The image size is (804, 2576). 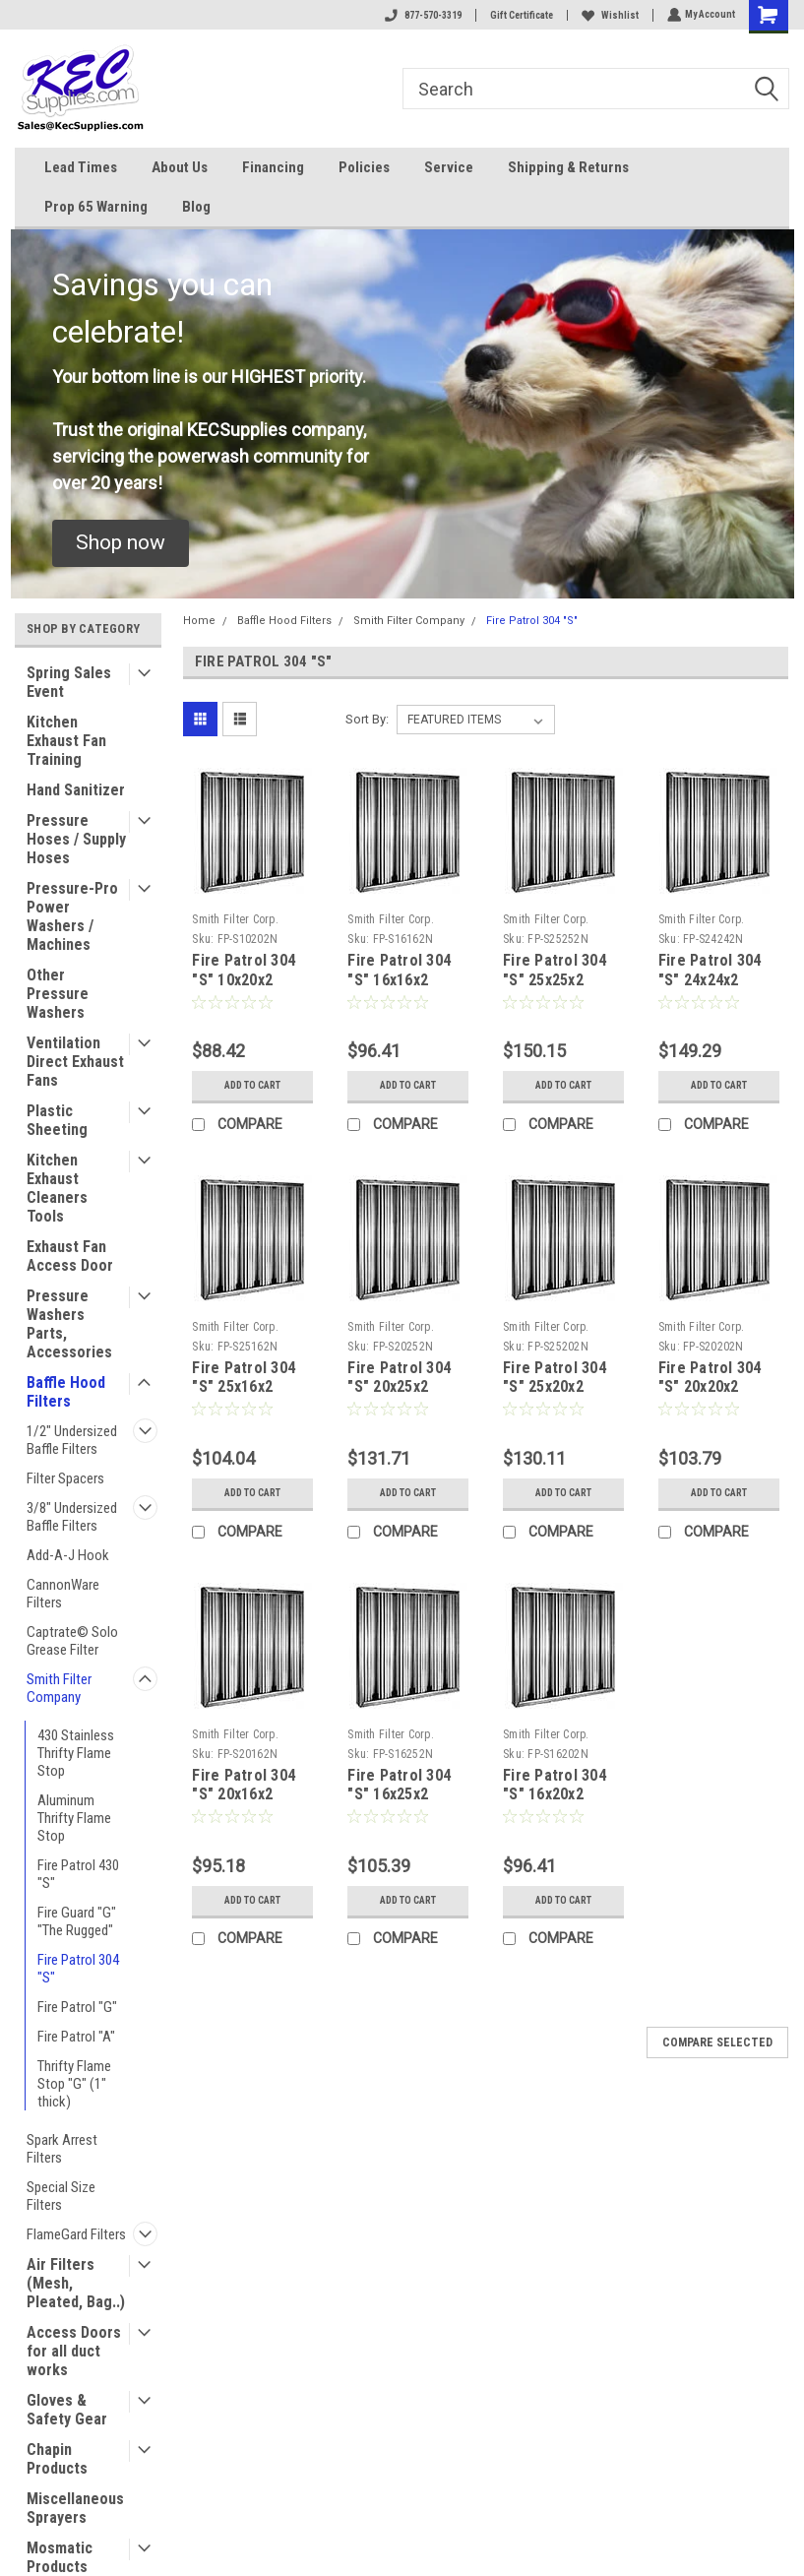 I want to click on Hand Sanitizer, so click(x=76, y=790).